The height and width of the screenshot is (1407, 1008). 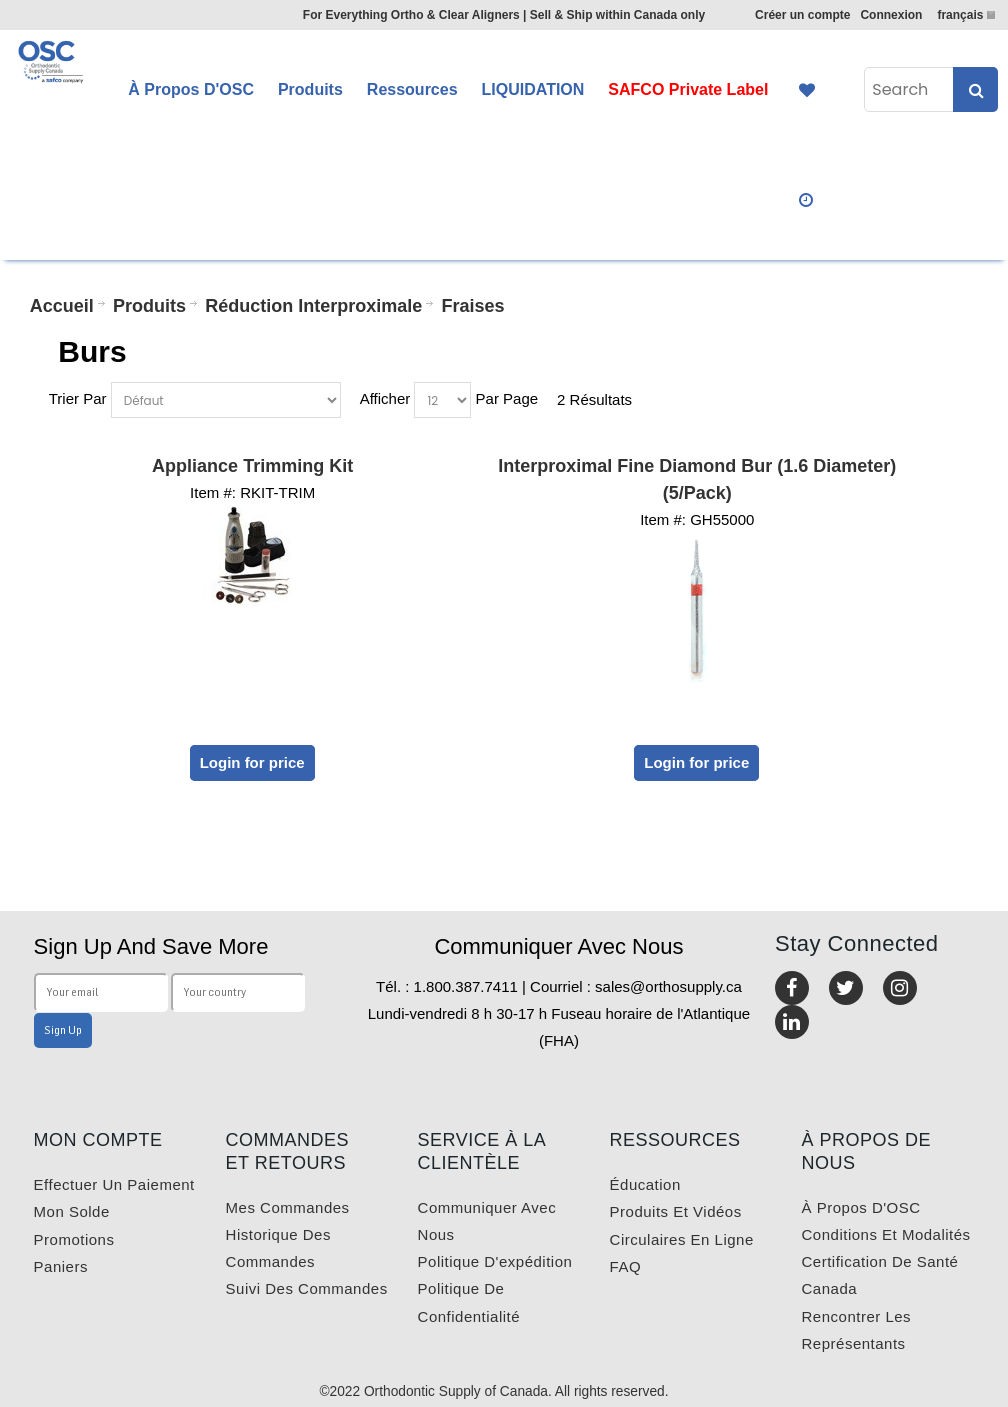 What do you see at coordinates (114, 1184) in the screenshot?
I see `Effectuer un paiement` at bounding box center [114, 1184].